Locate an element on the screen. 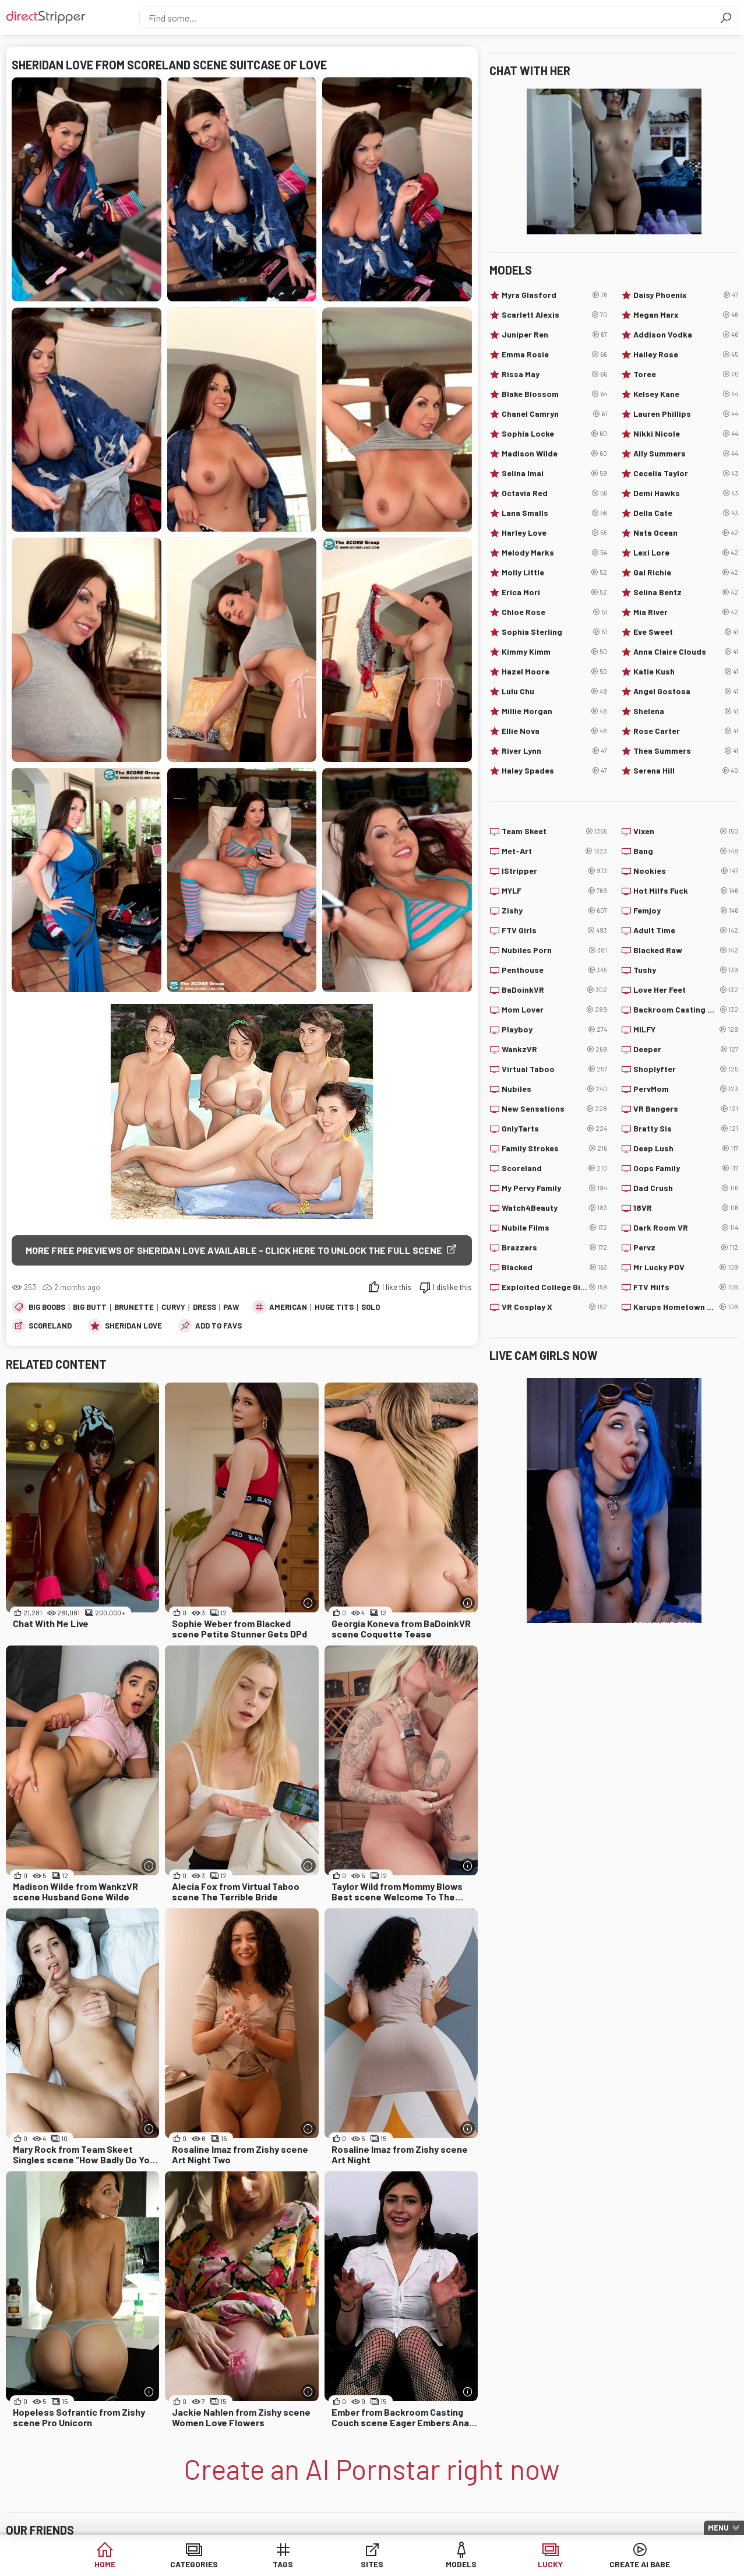 The height and width of the screenshot is (2576, 744). Kelsey Kane is located at coordinates (685, 394).